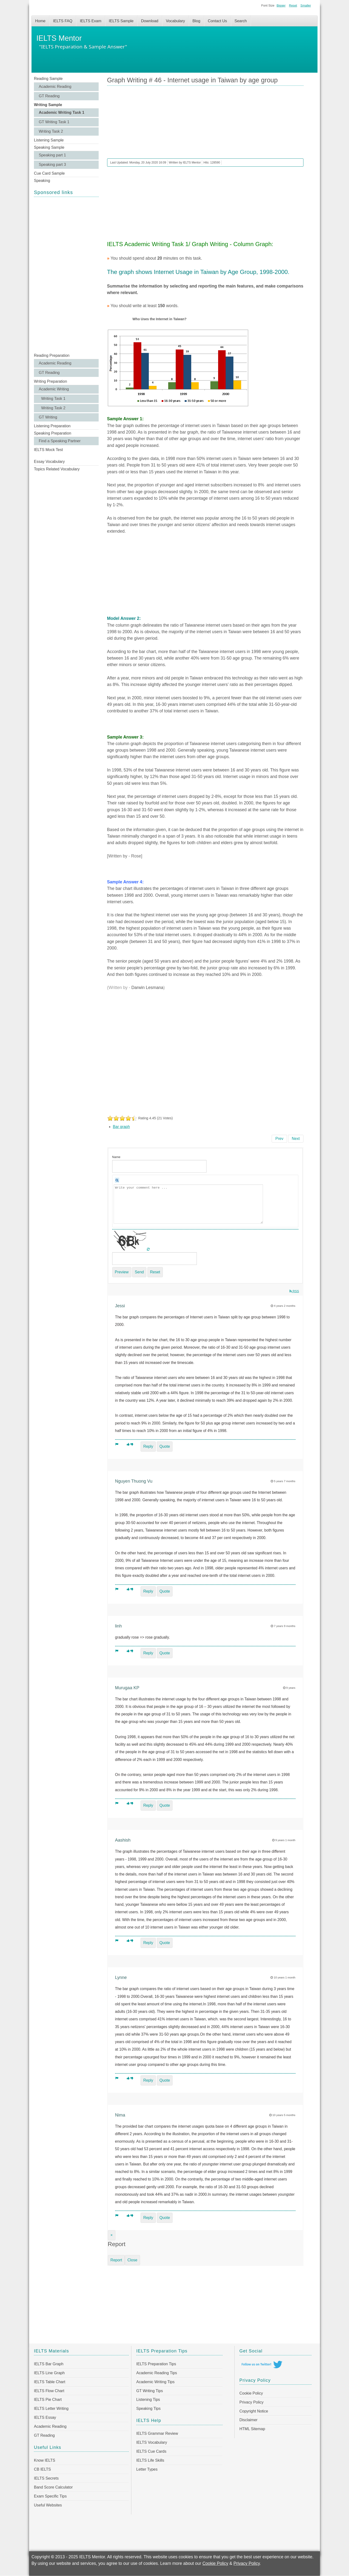 This screenshot has width=349, height=2576. What do you see at coordinates (51, 2408) in the screenshot?
I see `IELTS Letter Writing` at bounding box center [51, 2408].